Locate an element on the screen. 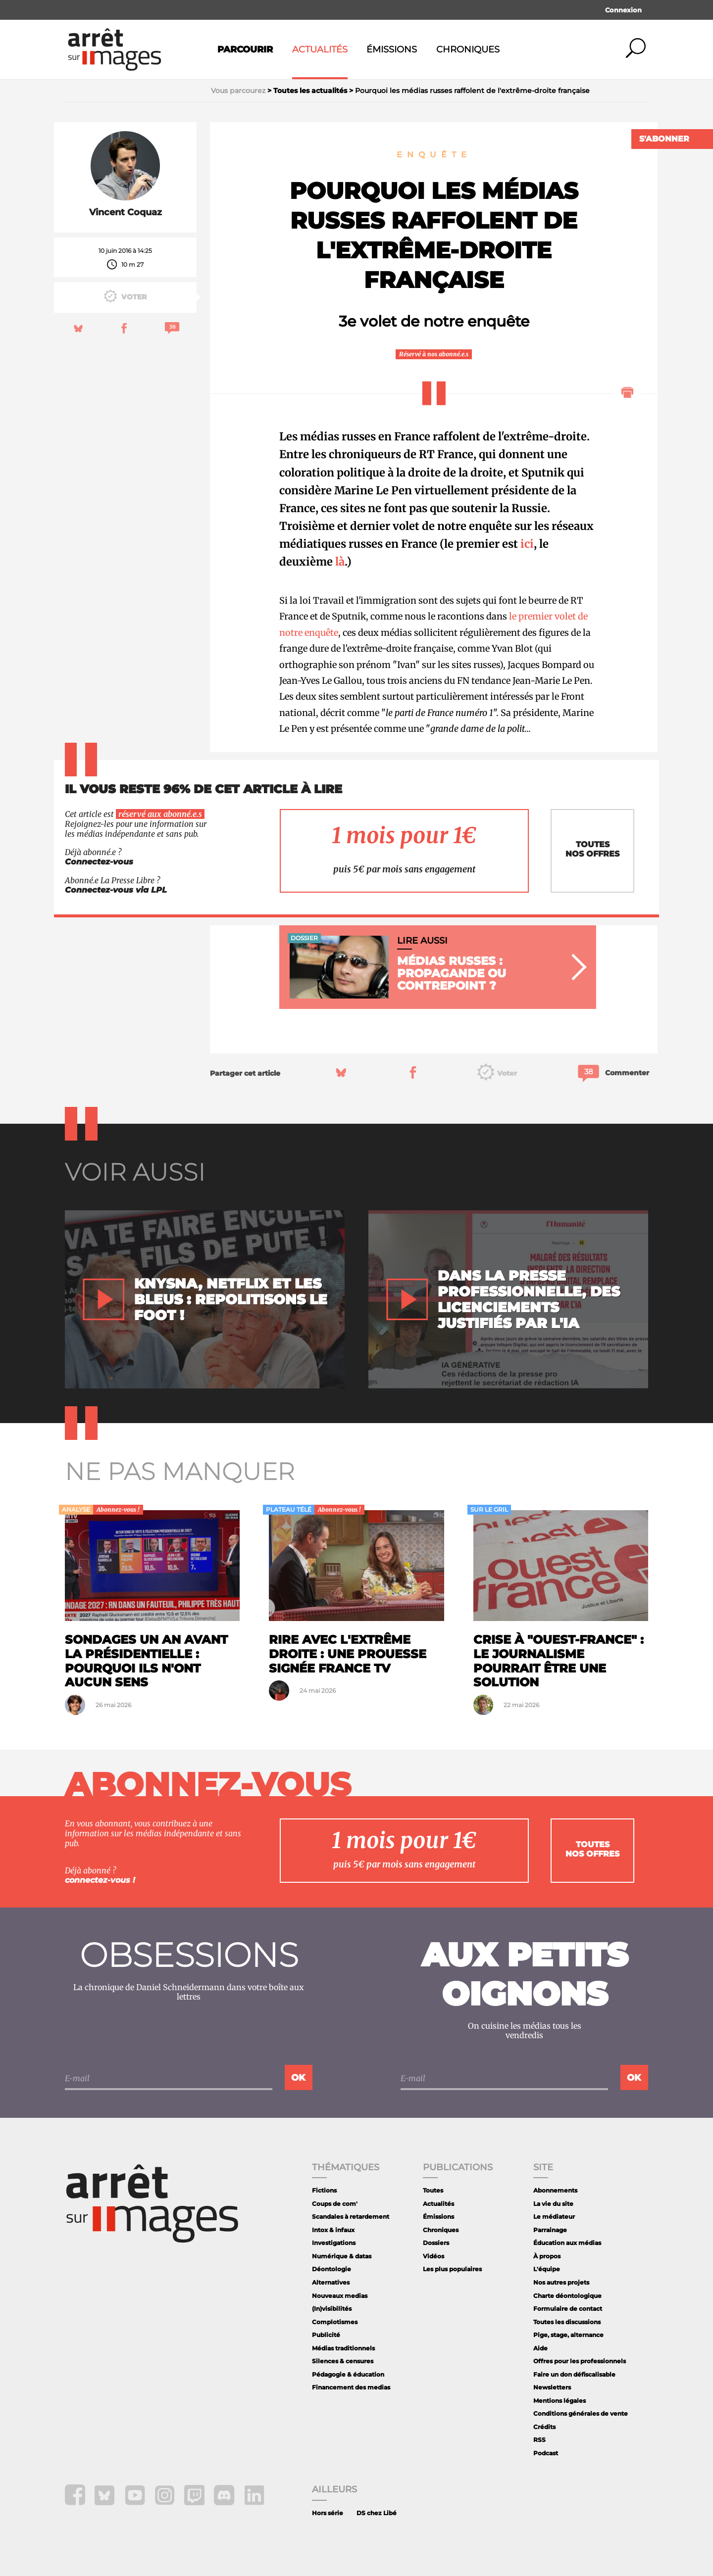 The height and width of the screenshot is (2576, 713). Numérique & datas is located at coordinates (341, 2256).